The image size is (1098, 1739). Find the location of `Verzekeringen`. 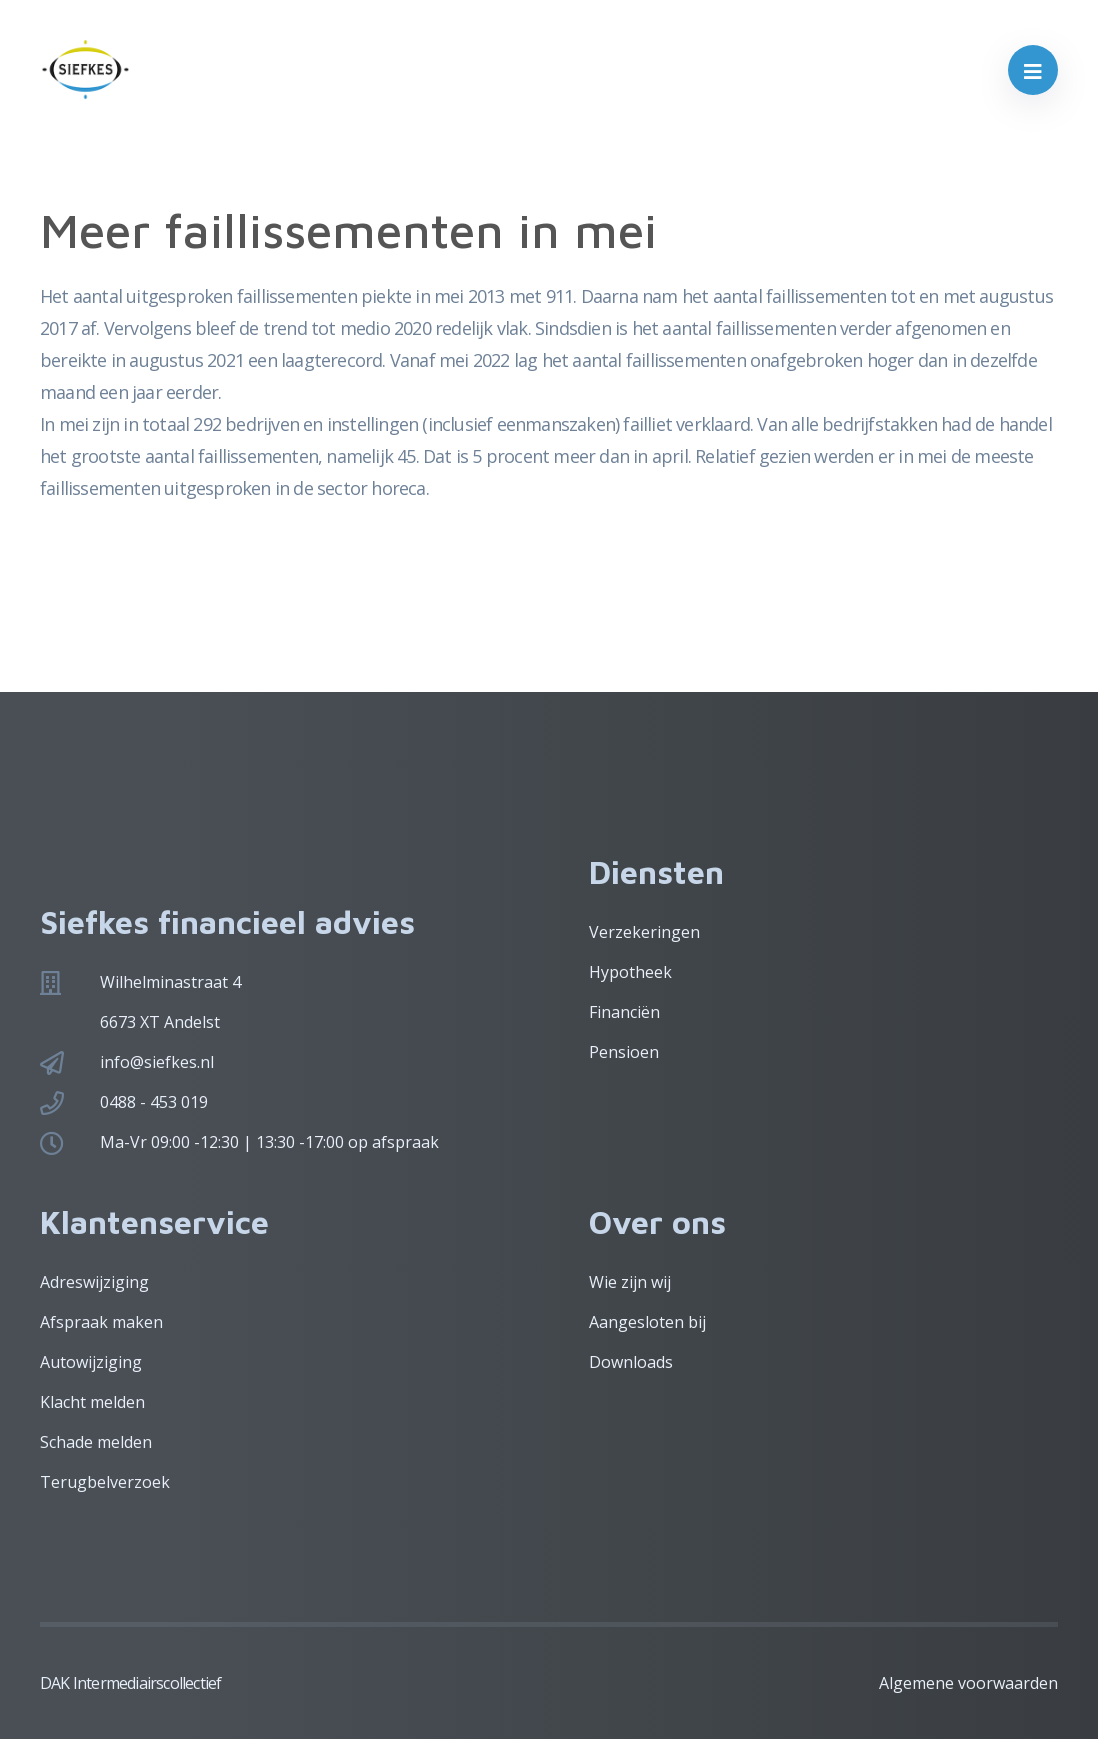

Verzekeringen is located at coordinates (644, 932).